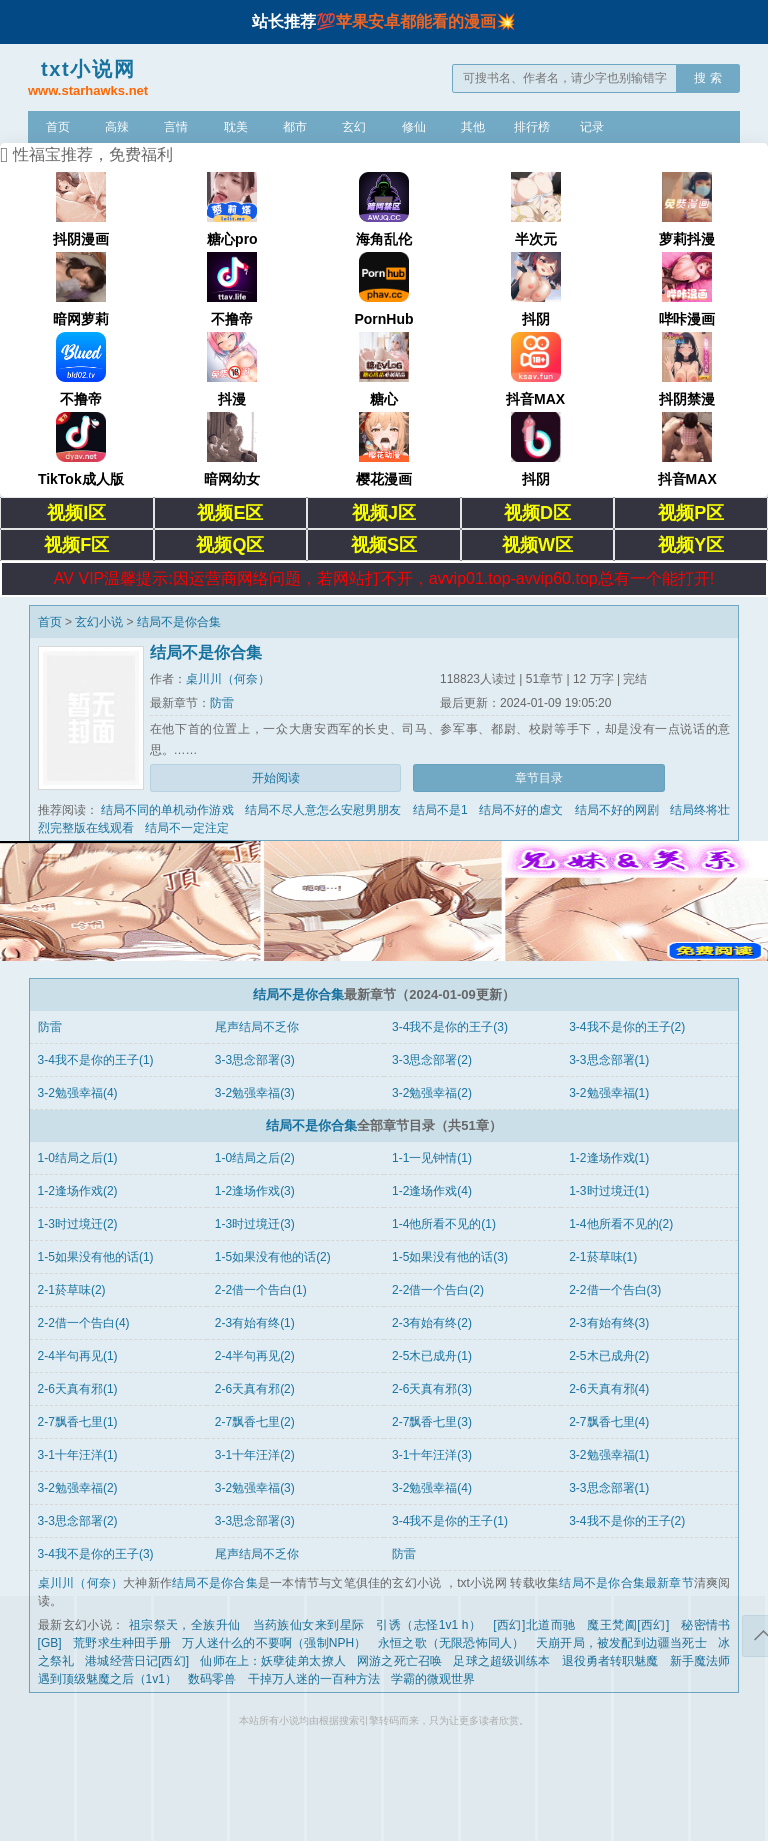 This screenshot has width=768, height=1841. What do you see at coordinates (78, 1389) in the screenshot?
I see `2-6天真有邪(1)` at bounding box center [78, 1389].